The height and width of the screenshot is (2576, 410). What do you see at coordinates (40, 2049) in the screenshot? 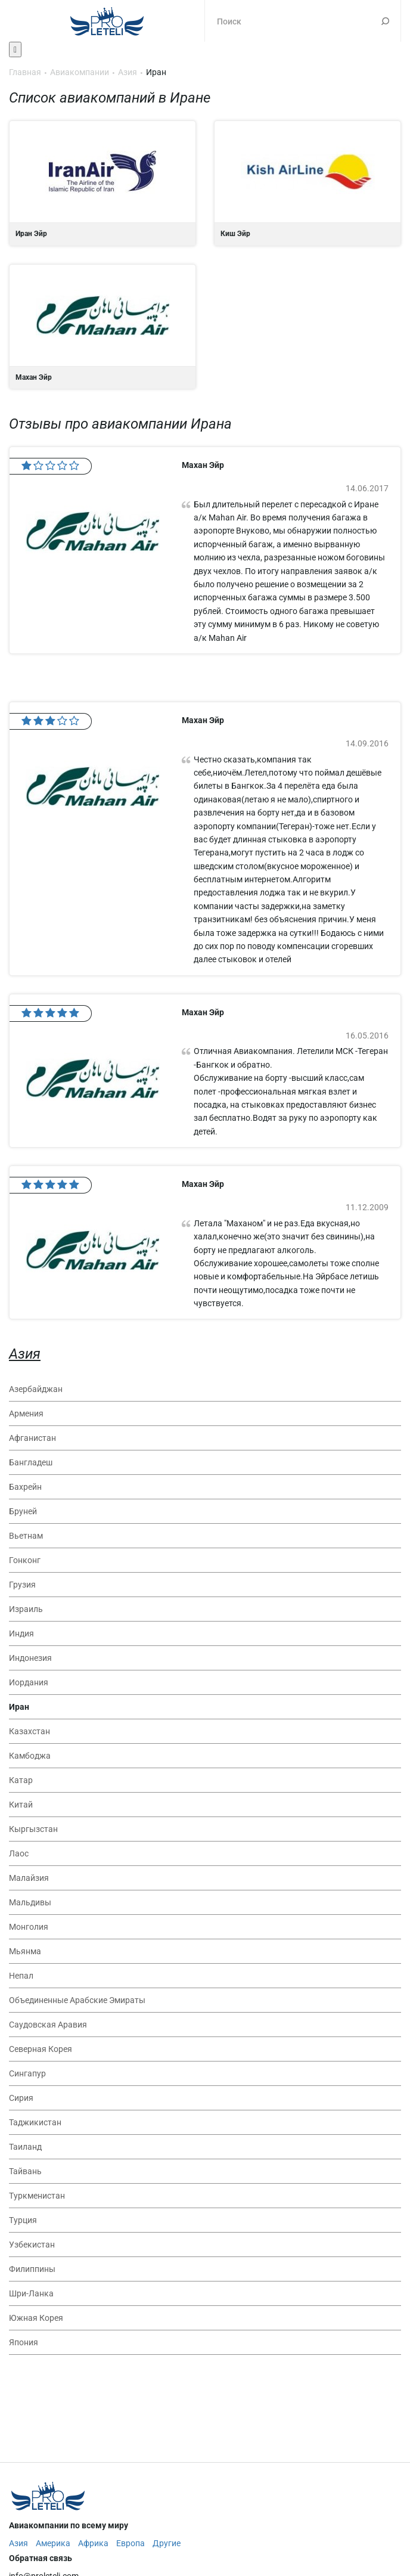
I see `Северная Корея` at bounding box center [40, 2049].